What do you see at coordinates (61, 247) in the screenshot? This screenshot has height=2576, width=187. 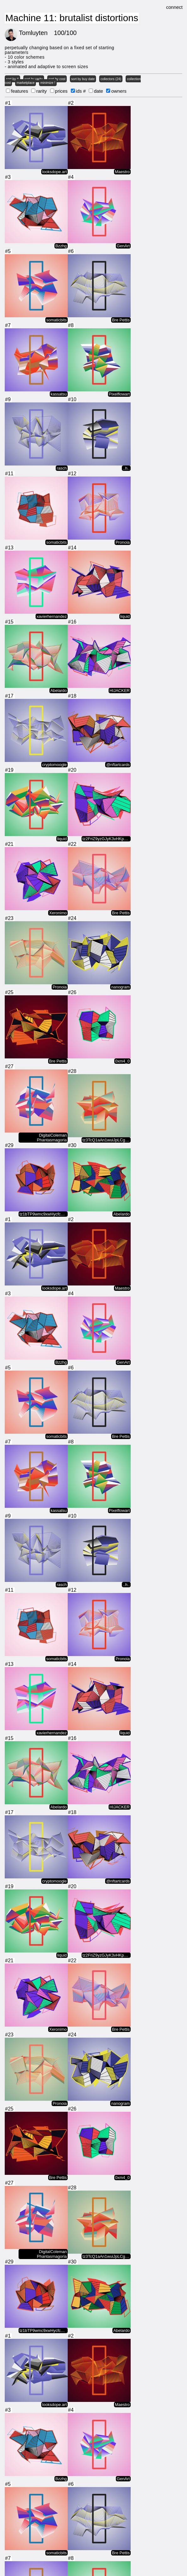 I see `Bzzhg` at bounding box center [61, 247].